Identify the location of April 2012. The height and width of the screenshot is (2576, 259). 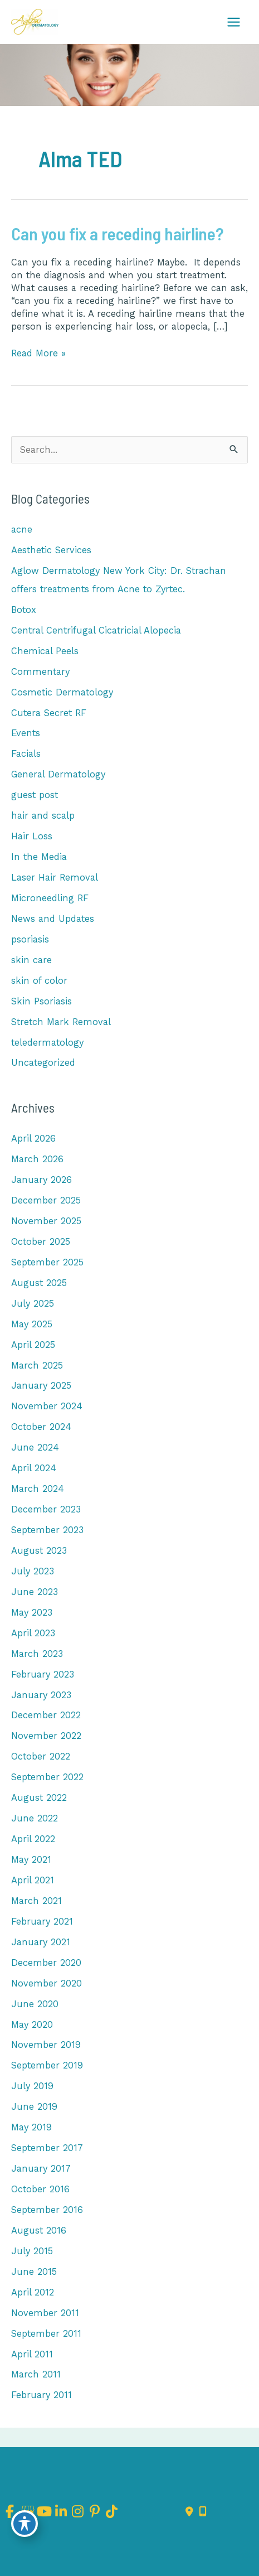
(32, 2292).